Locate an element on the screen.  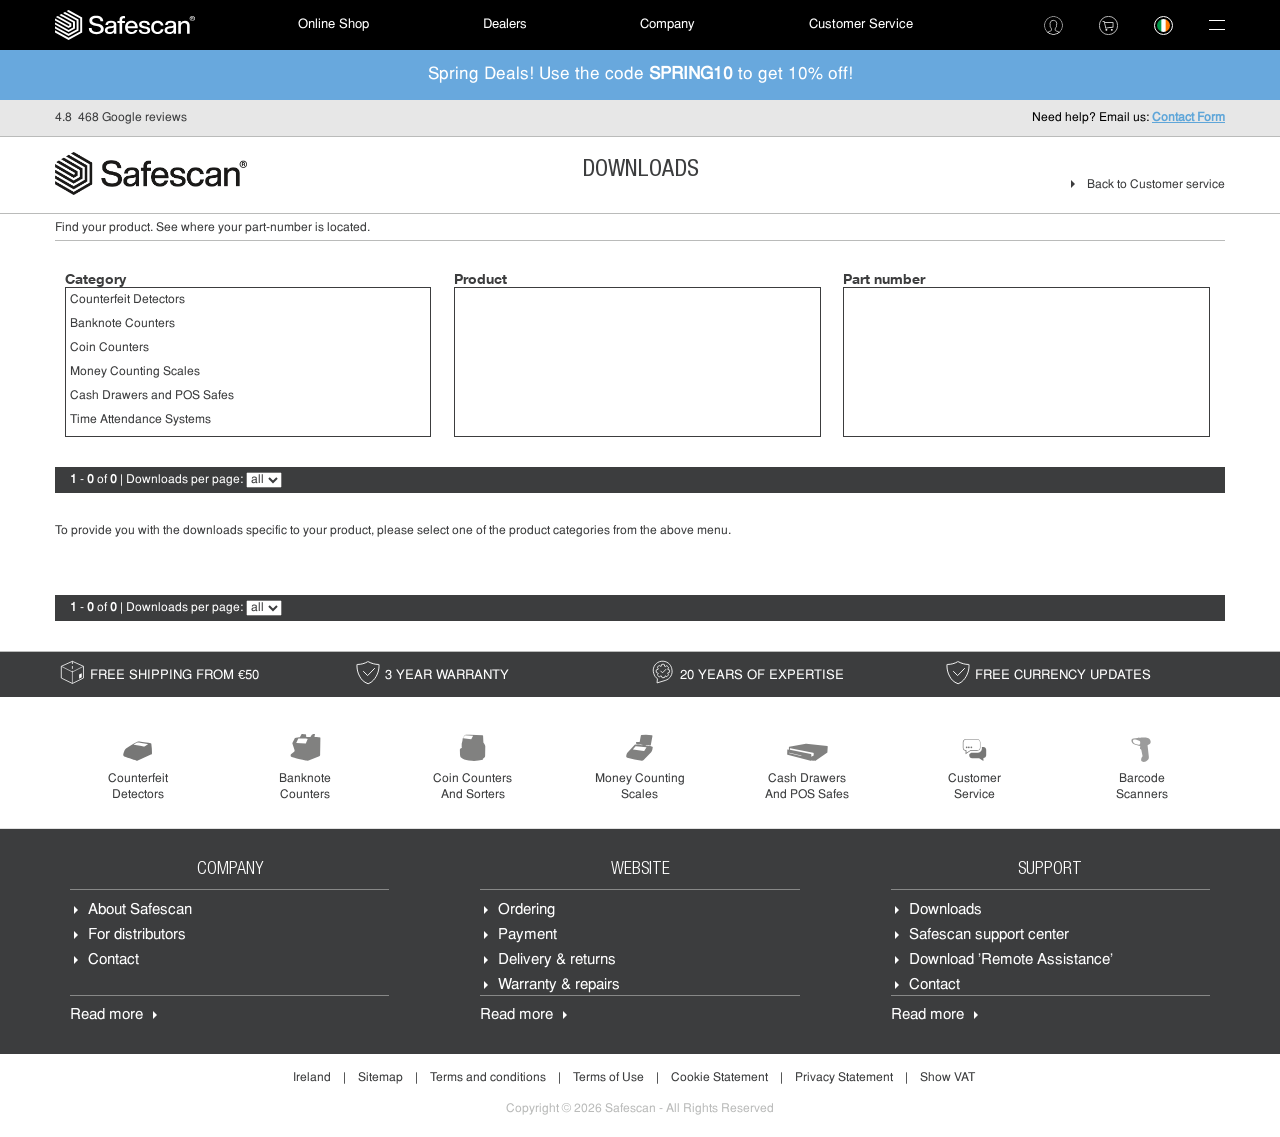
[menuitem] is located at coordinates (125, 25).